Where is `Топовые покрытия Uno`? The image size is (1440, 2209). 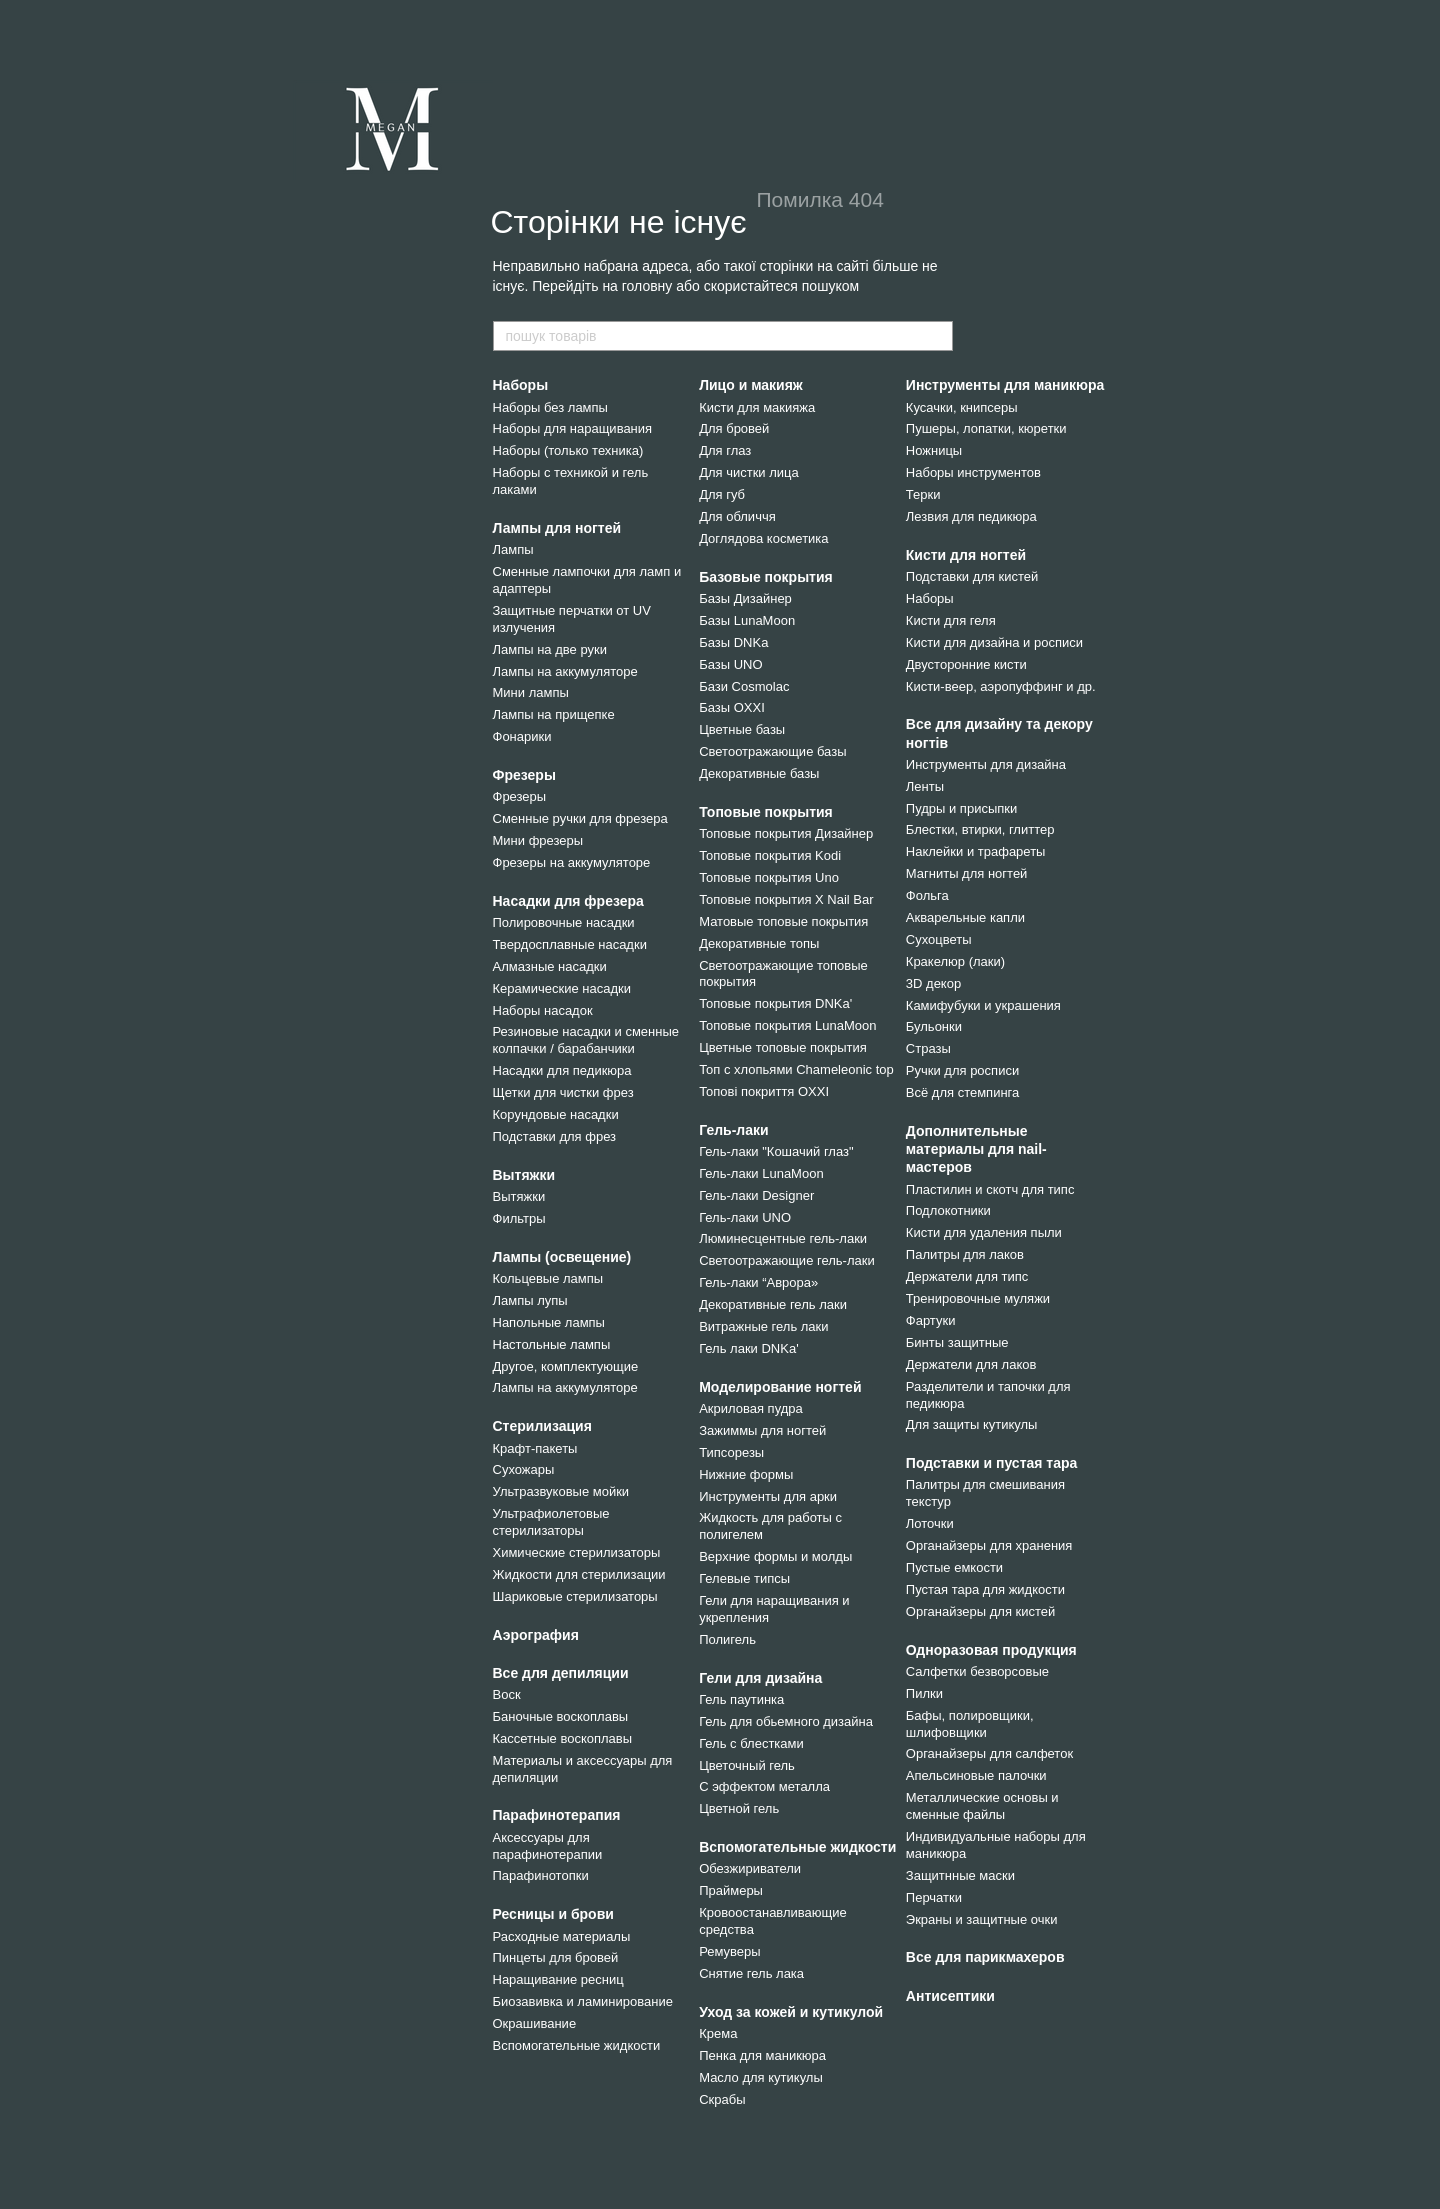 Топовые покрытия Uno is located at coordinates (769, 877).